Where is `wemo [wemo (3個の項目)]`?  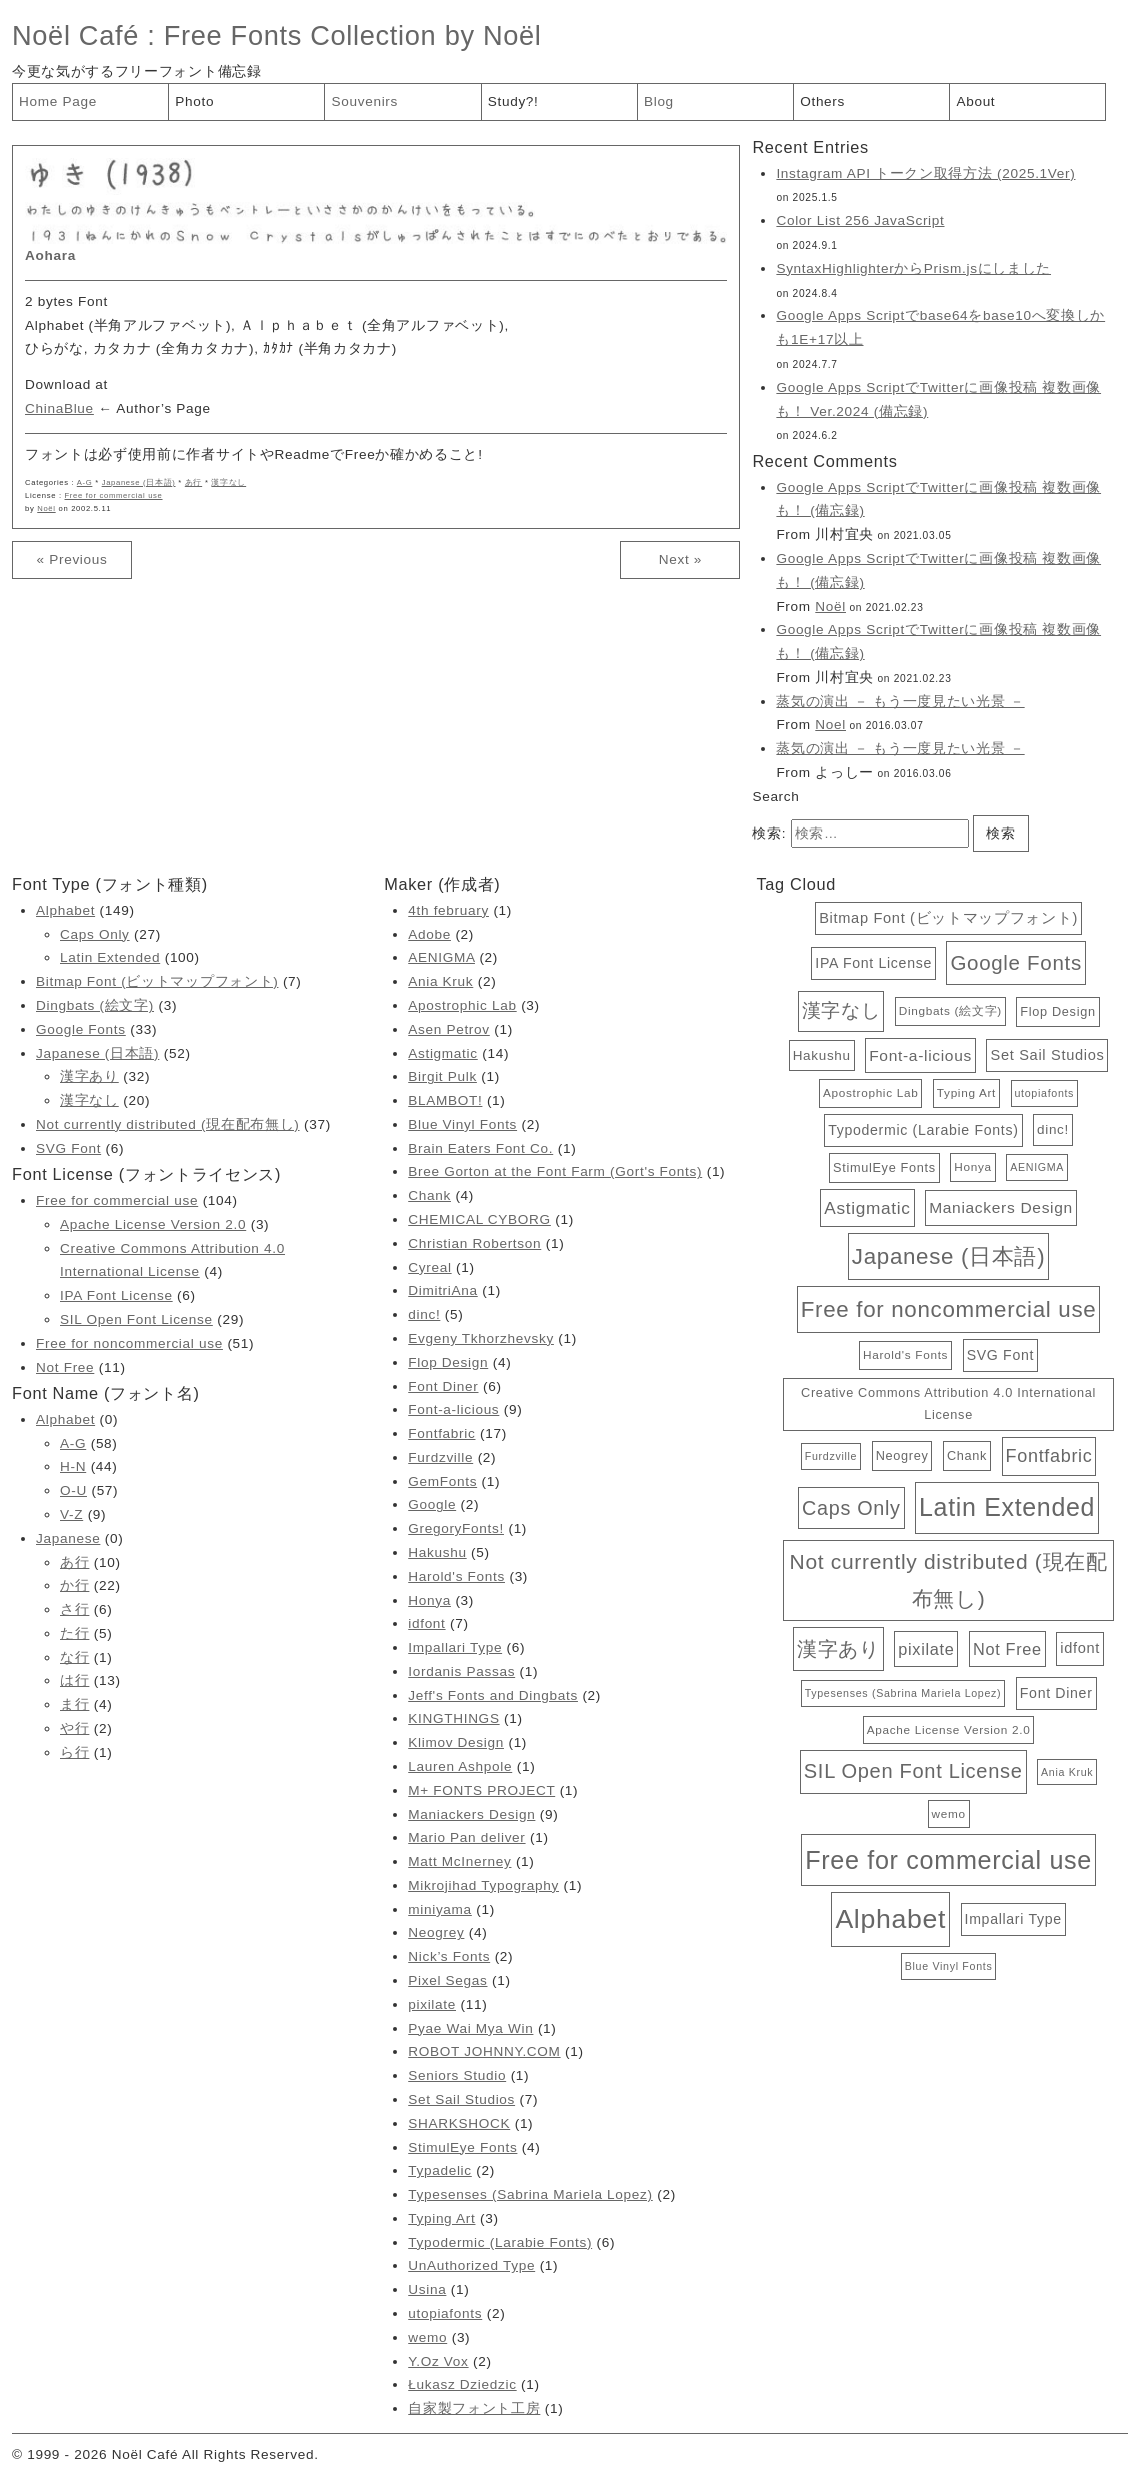
wemo [wemo (3個の項目)] is located at coordinates (949, 1813).